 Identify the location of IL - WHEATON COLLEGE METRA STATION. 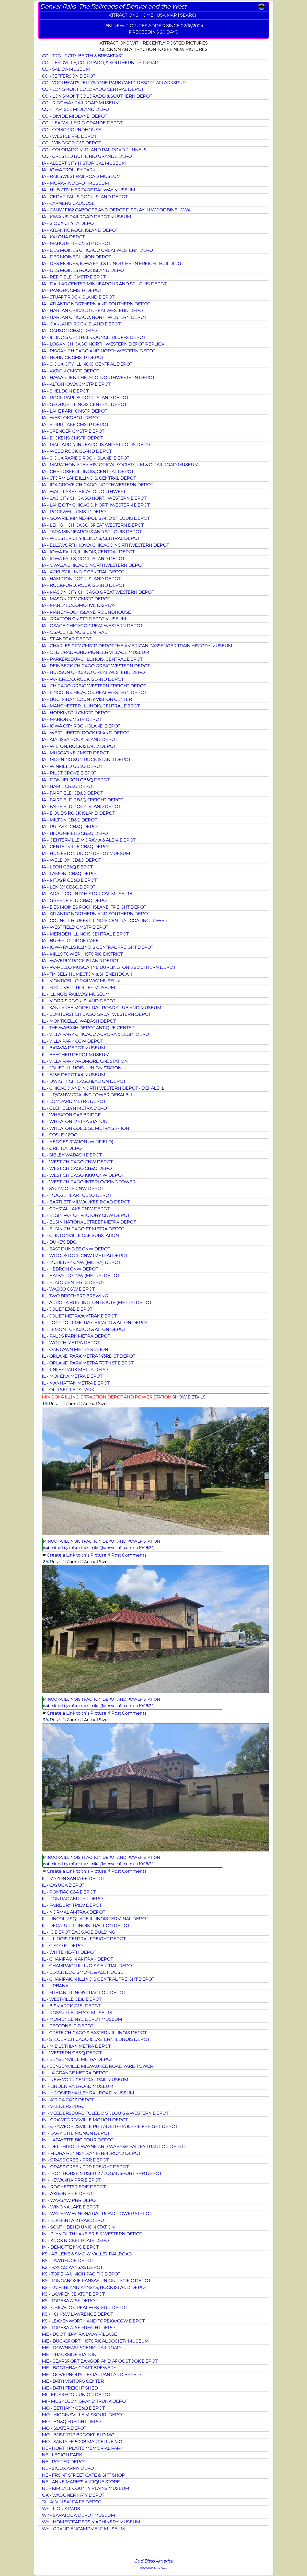
(85, 1128).